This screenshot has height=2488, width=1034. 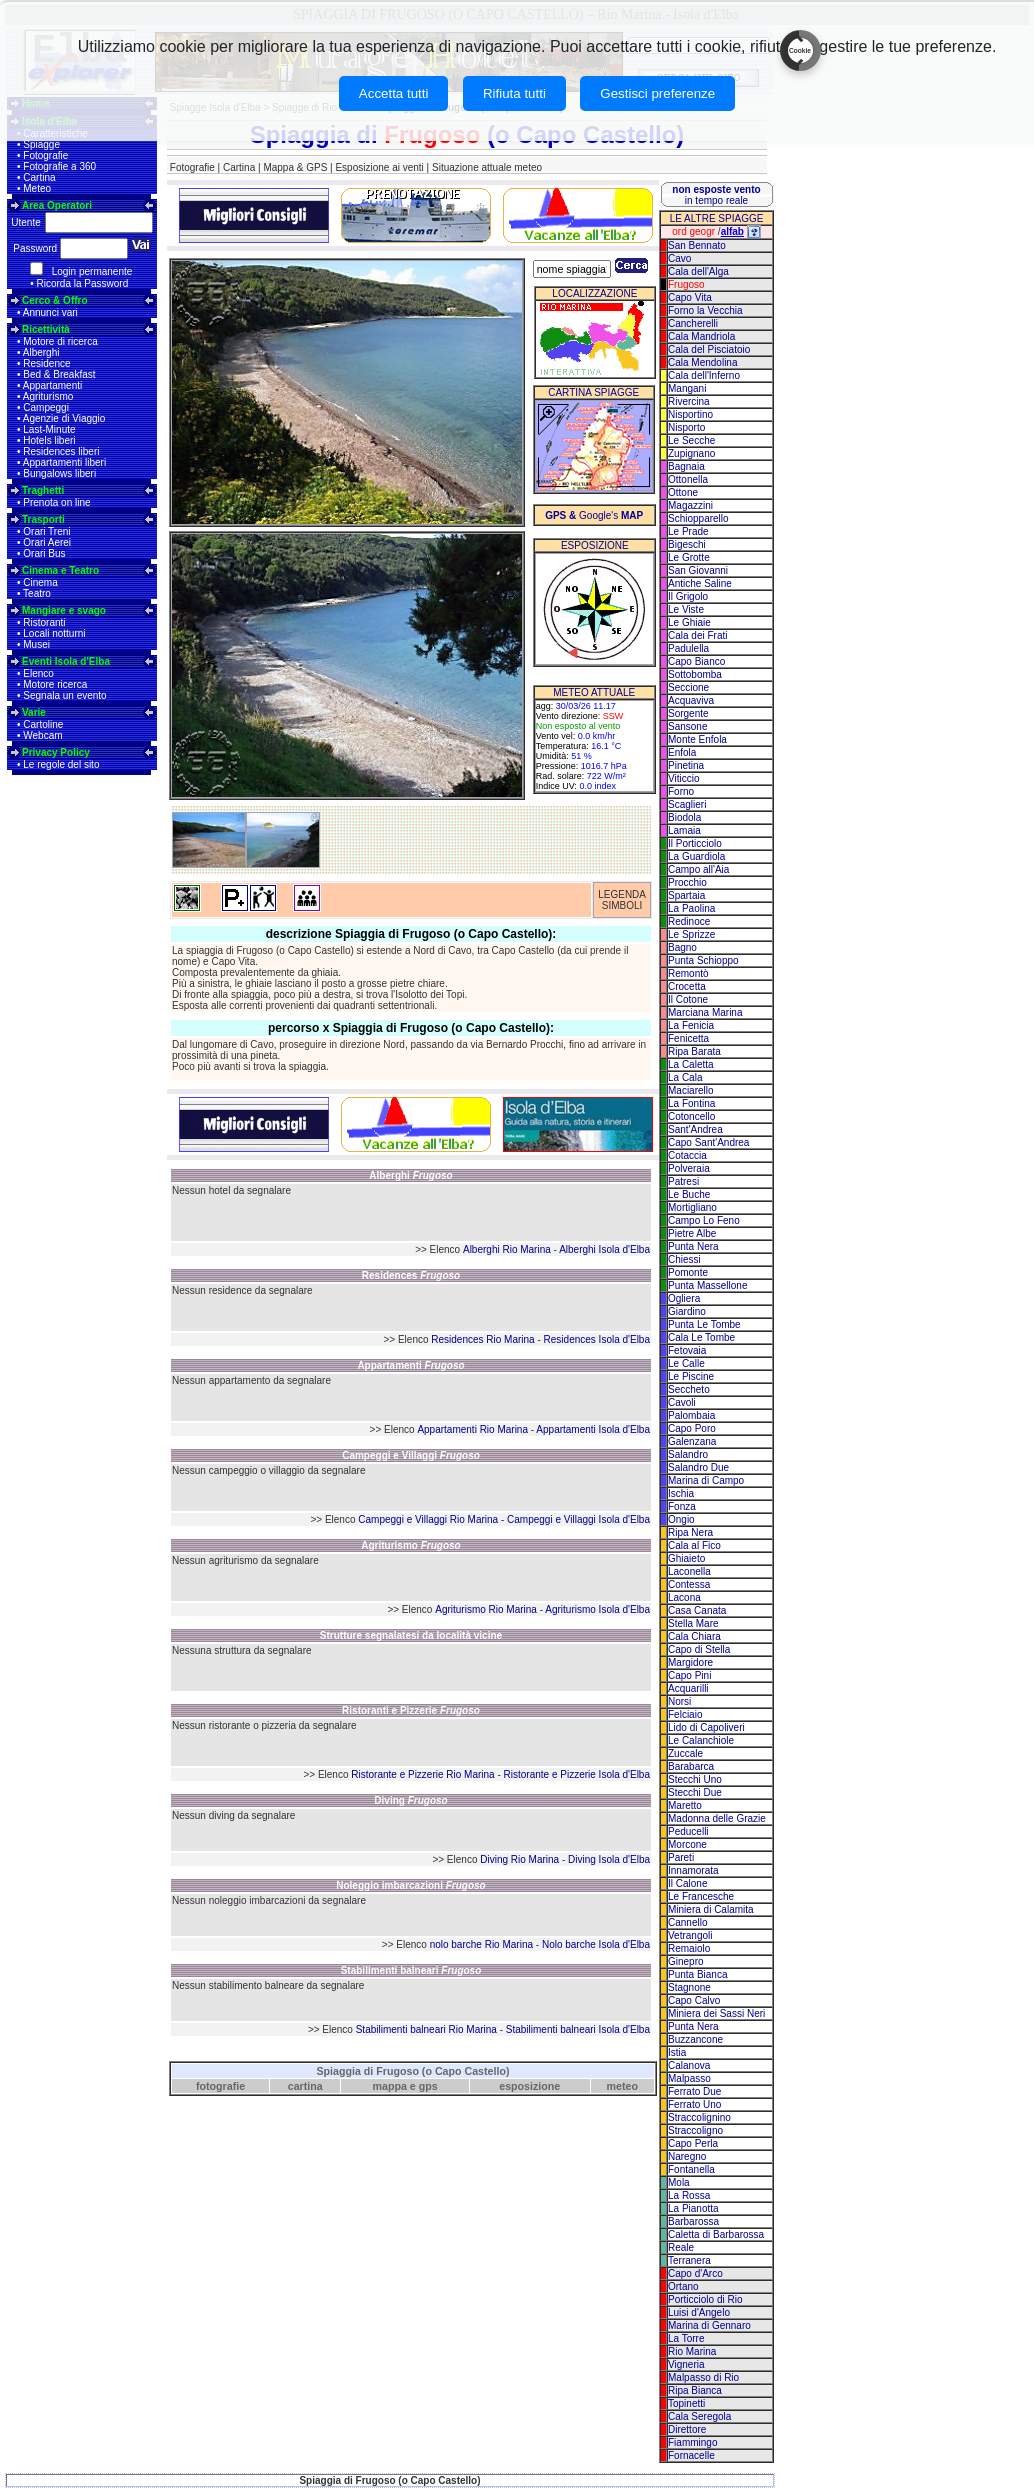 I want to click on Marciana Marina, so click(x=705, y=1012).